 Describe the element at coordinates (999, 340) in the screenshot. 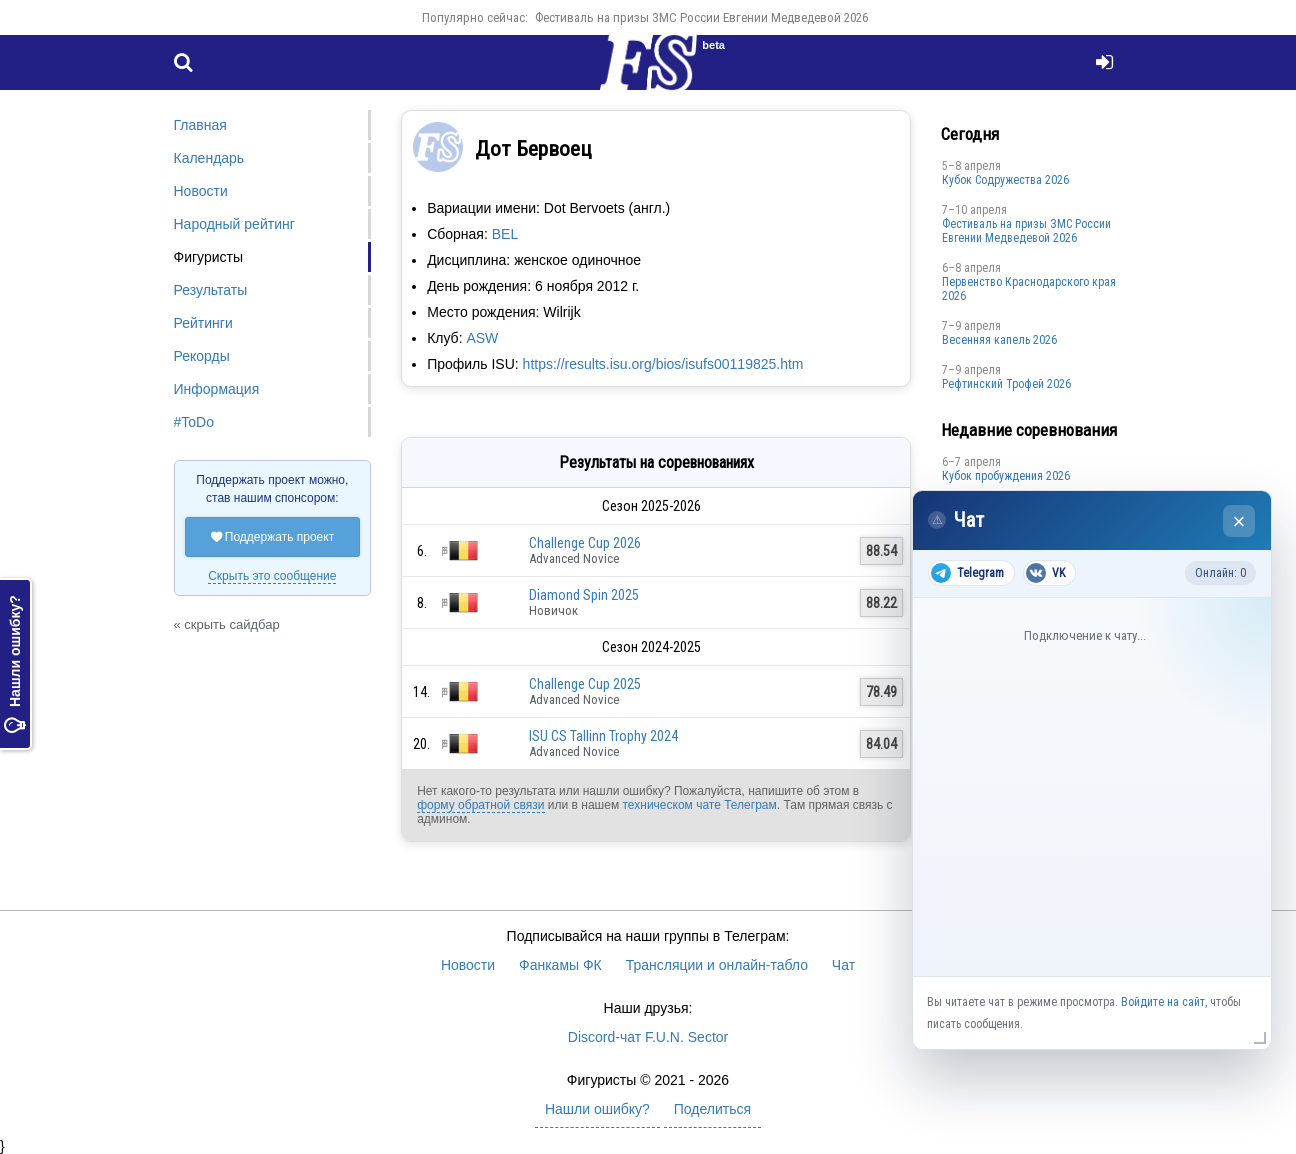

I see `Весенняя капель 2026` at that location.